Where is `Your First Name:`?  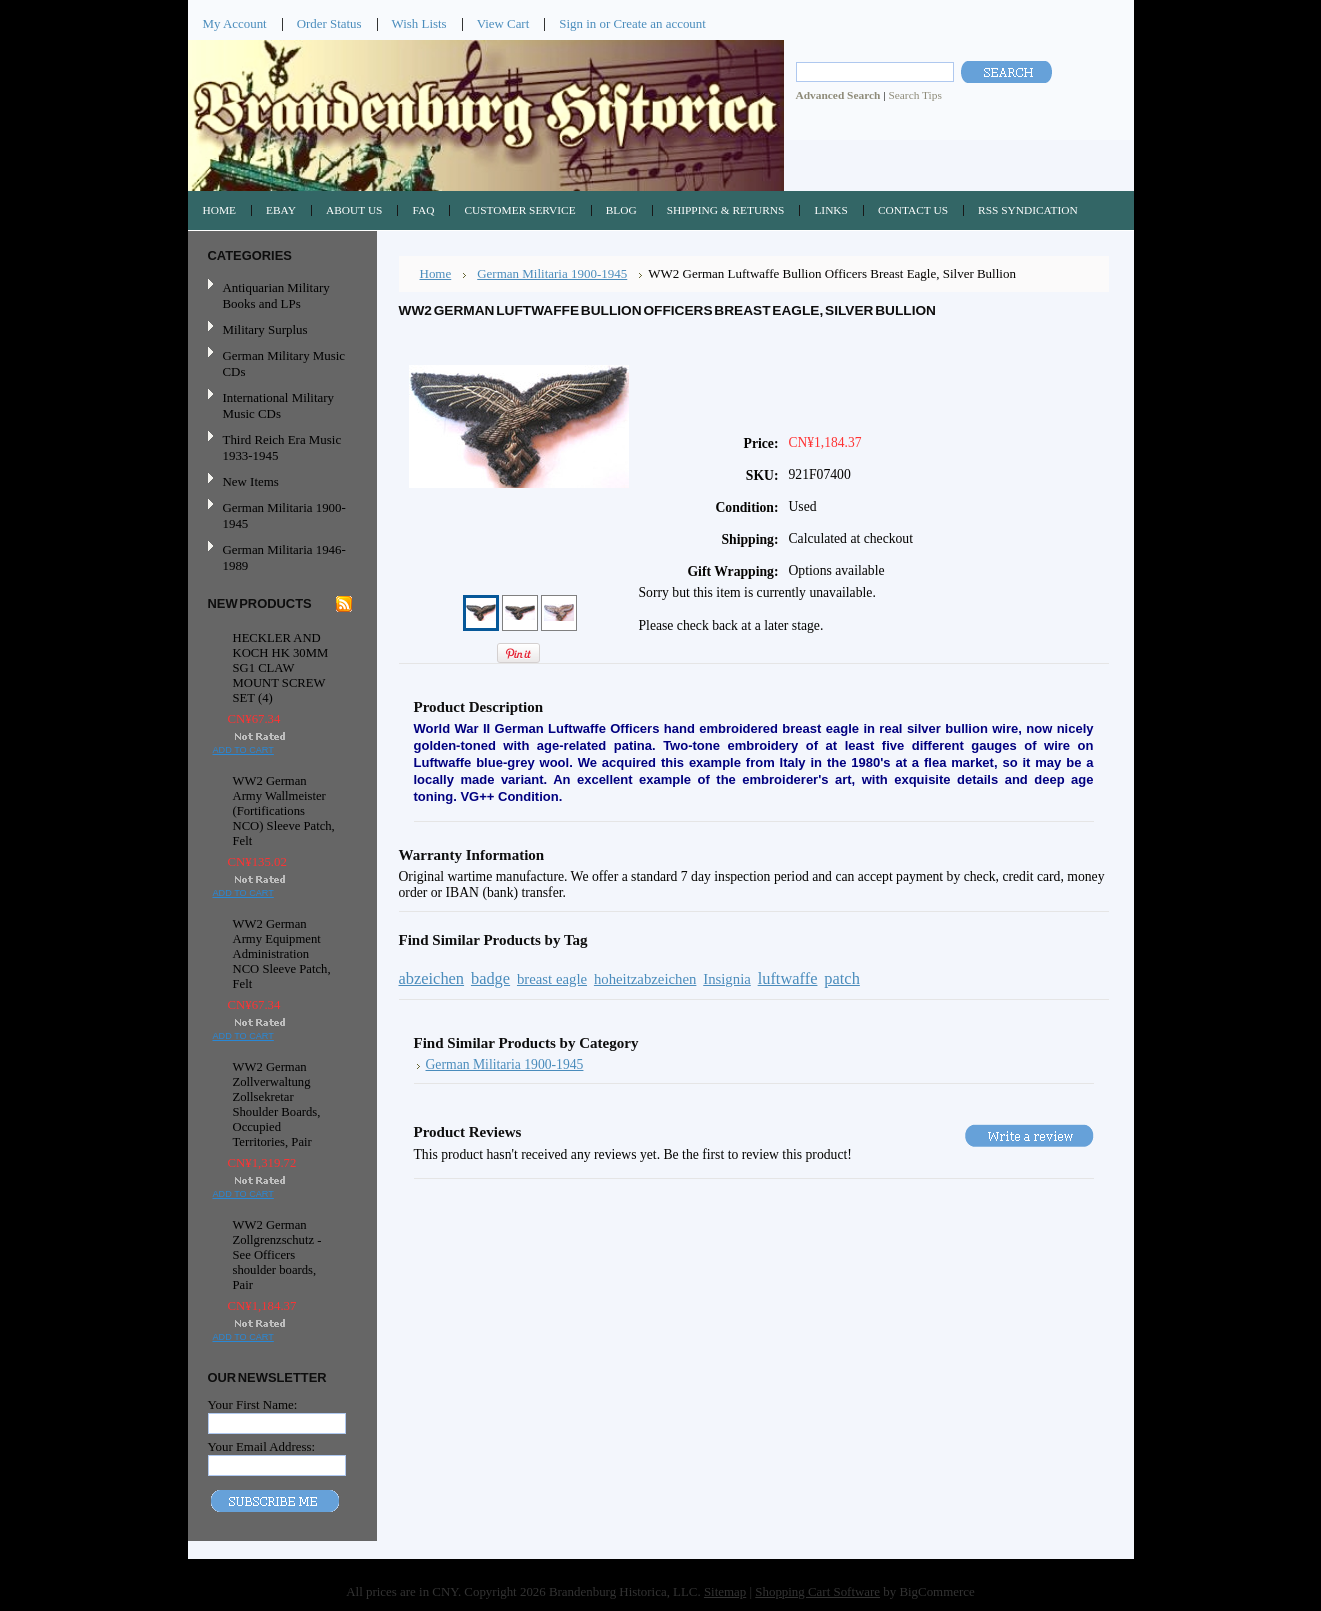 Your First Name: is located at coordinates (253, 1404).